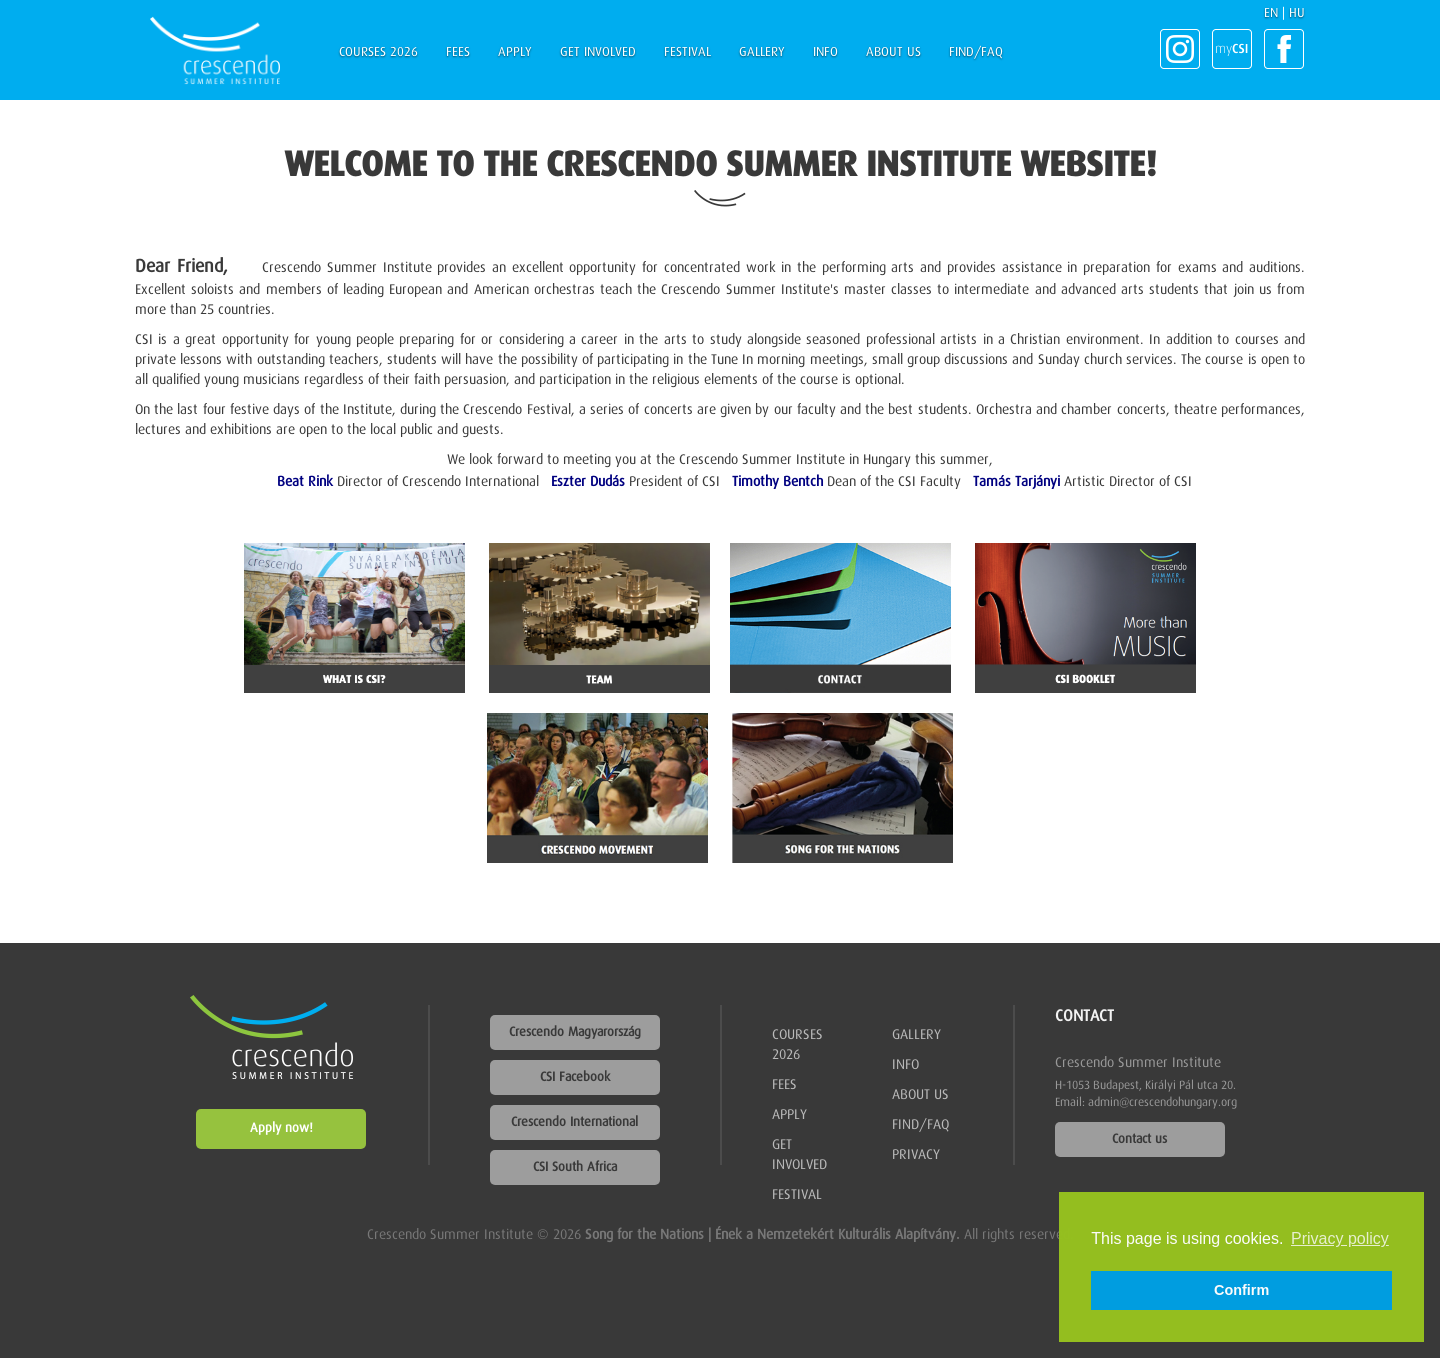  I want to click on HU, so click(1297, 13).